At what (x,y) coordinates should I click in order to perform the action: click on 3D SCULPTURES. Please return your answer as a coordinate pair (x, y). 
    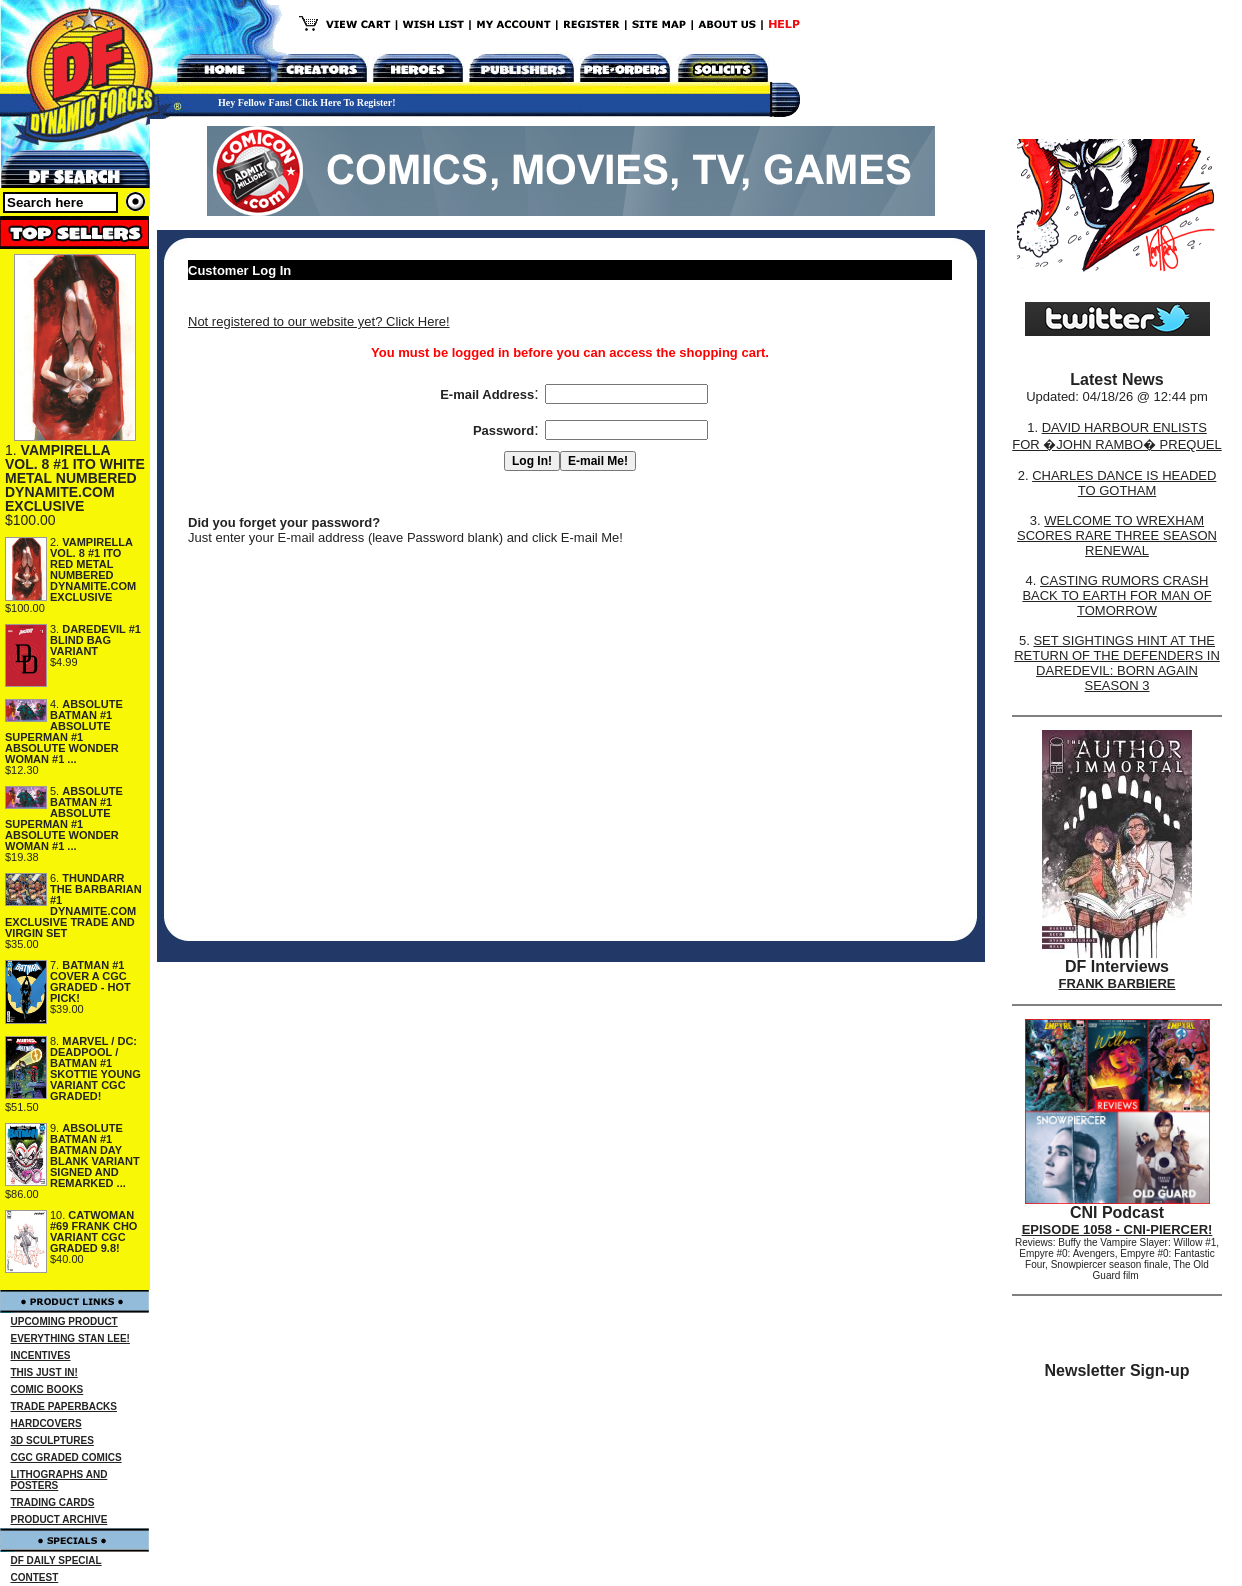
    Looking at the image, I should click on (52, 1440).